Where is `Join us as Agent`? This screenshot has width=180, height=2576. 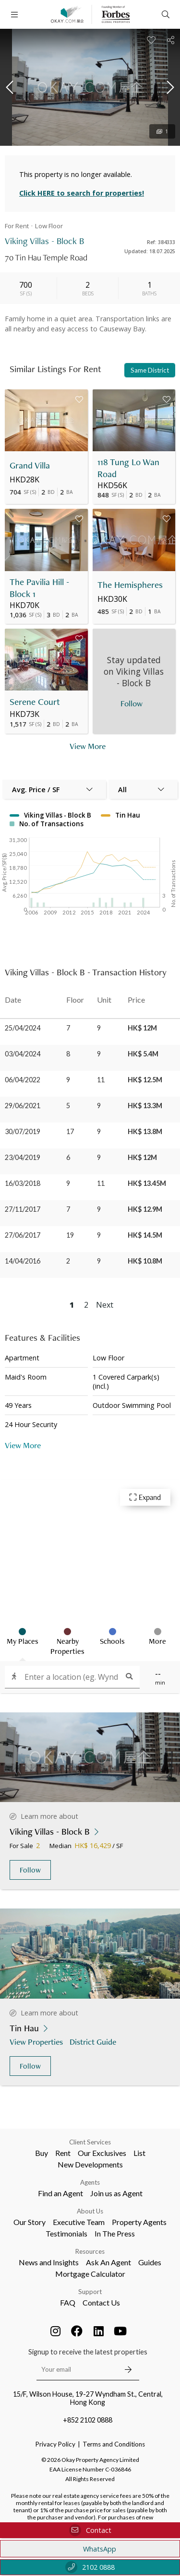
Join us as Agent is located at coordinates (116, 2193).